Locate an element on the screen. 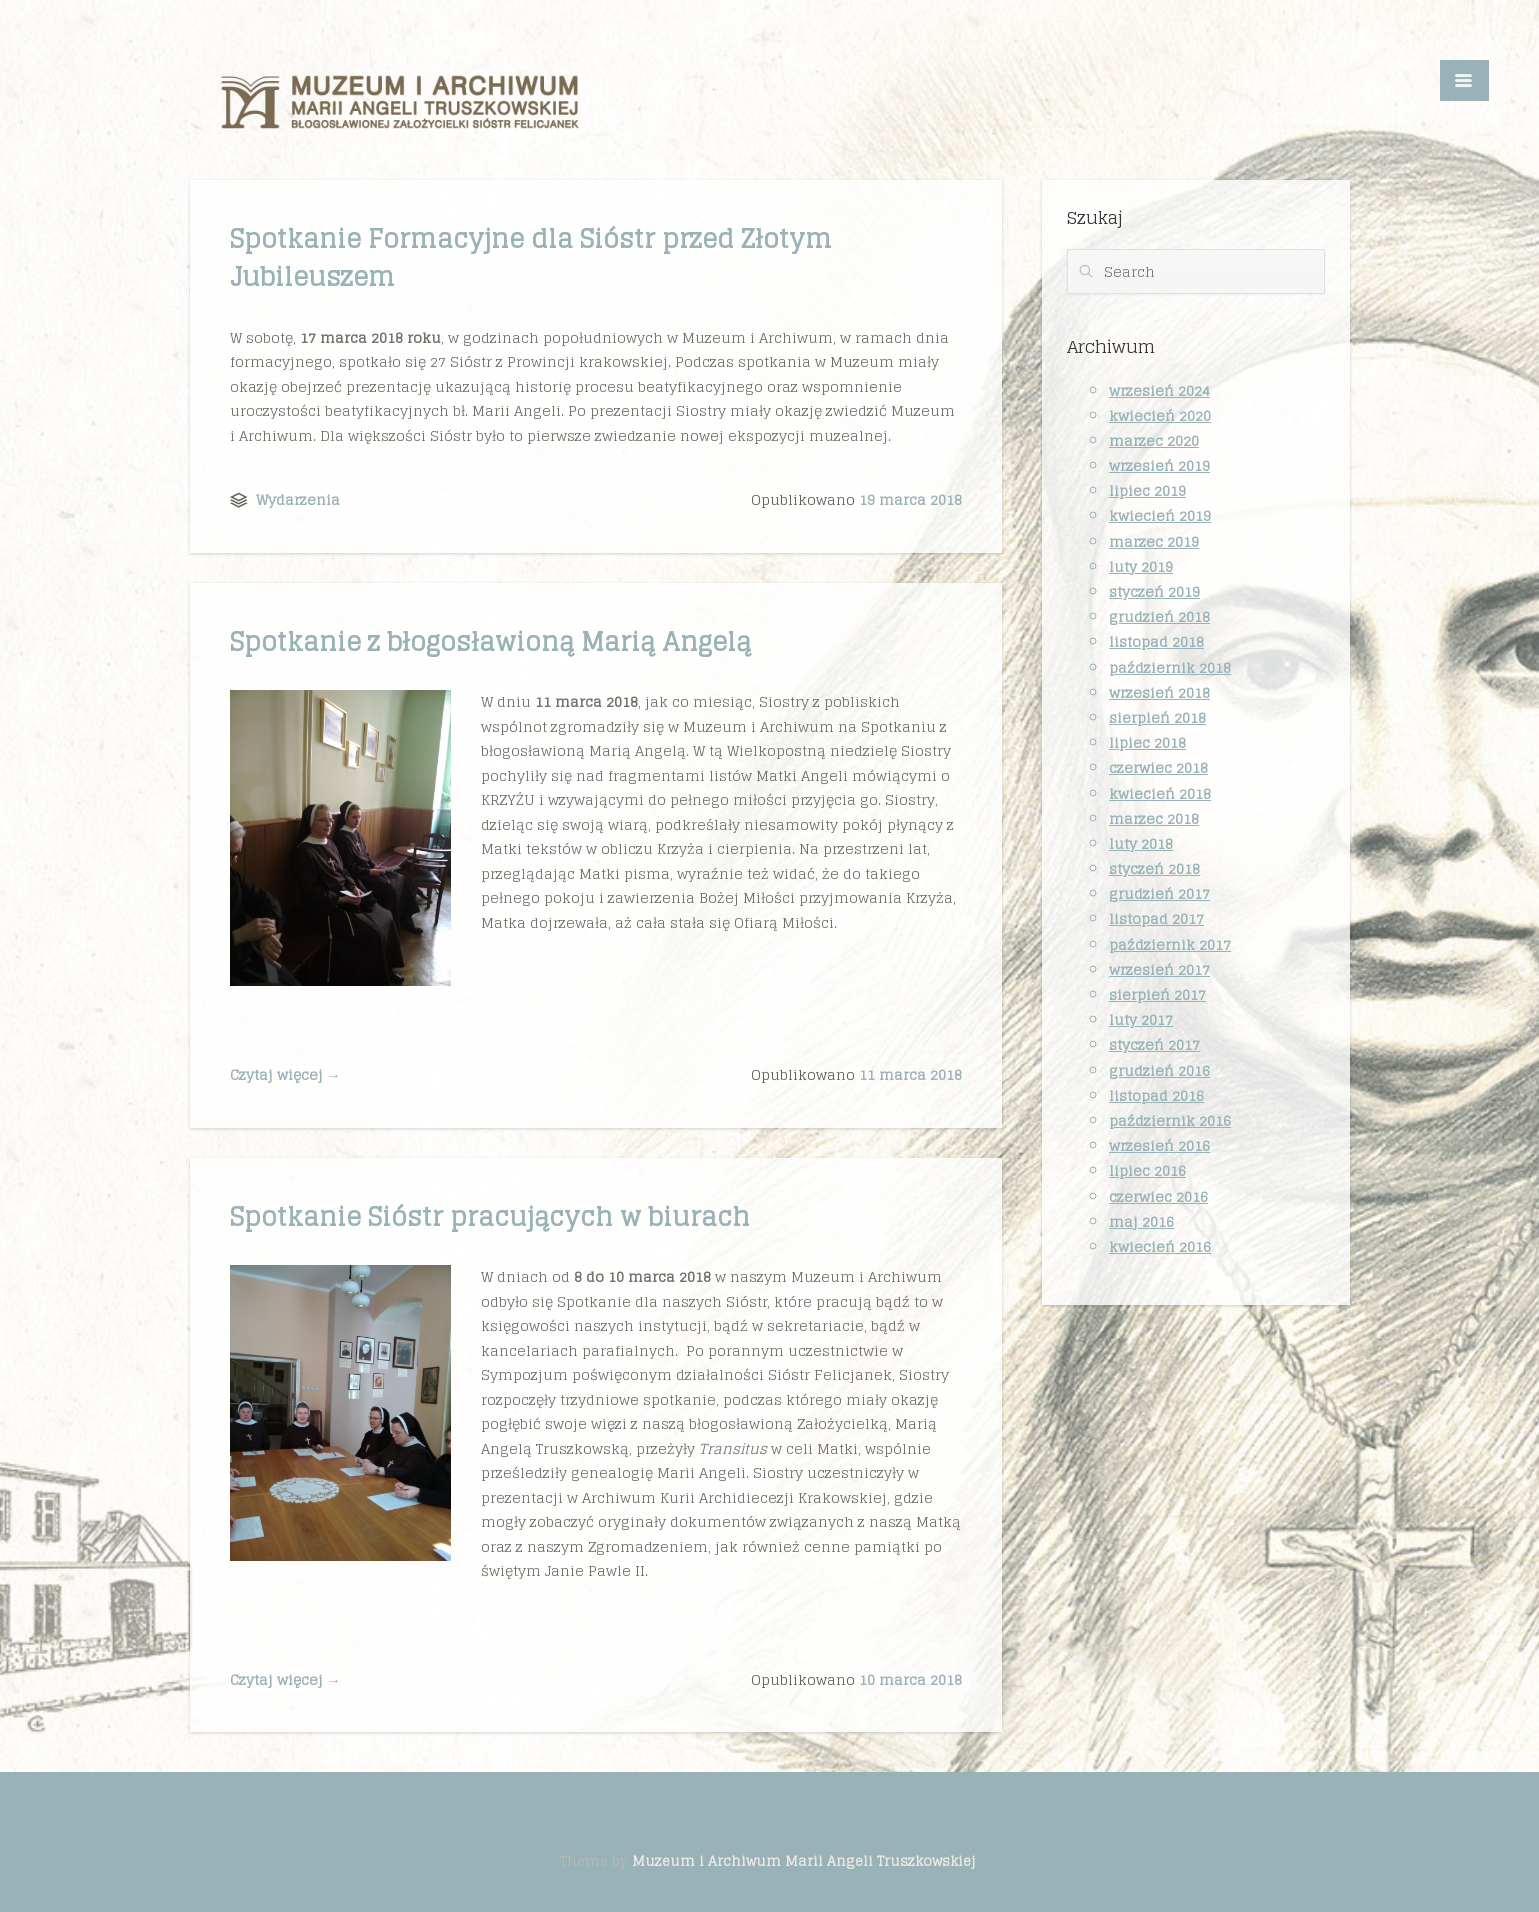  październik 2017 is located at coordinates (1170, 944).